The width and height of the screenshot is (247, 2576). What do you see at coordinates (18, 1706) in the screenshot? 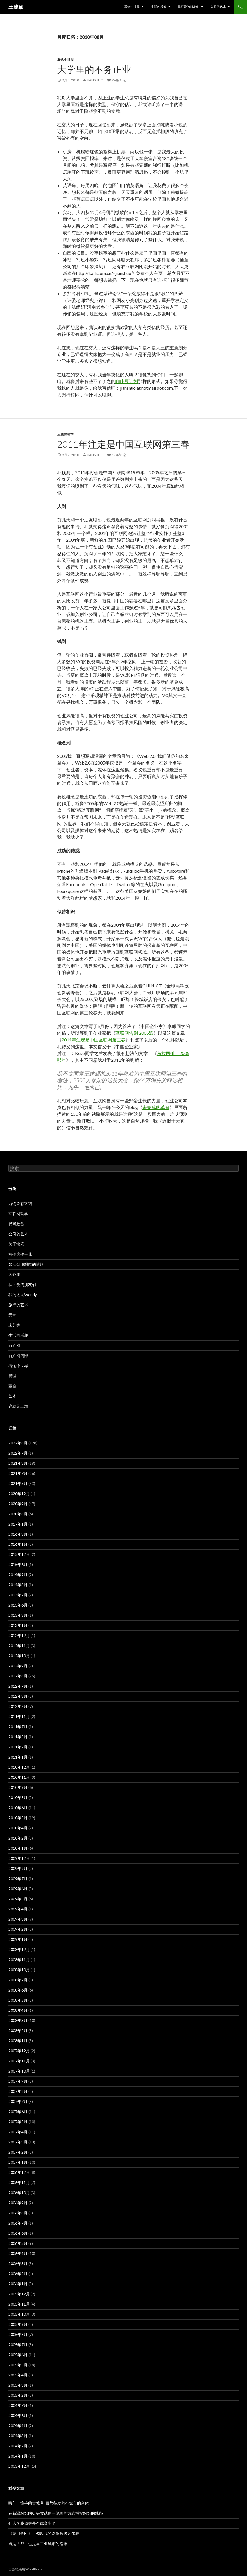
I see `2012年2月` at bounding box center [18, 1706].